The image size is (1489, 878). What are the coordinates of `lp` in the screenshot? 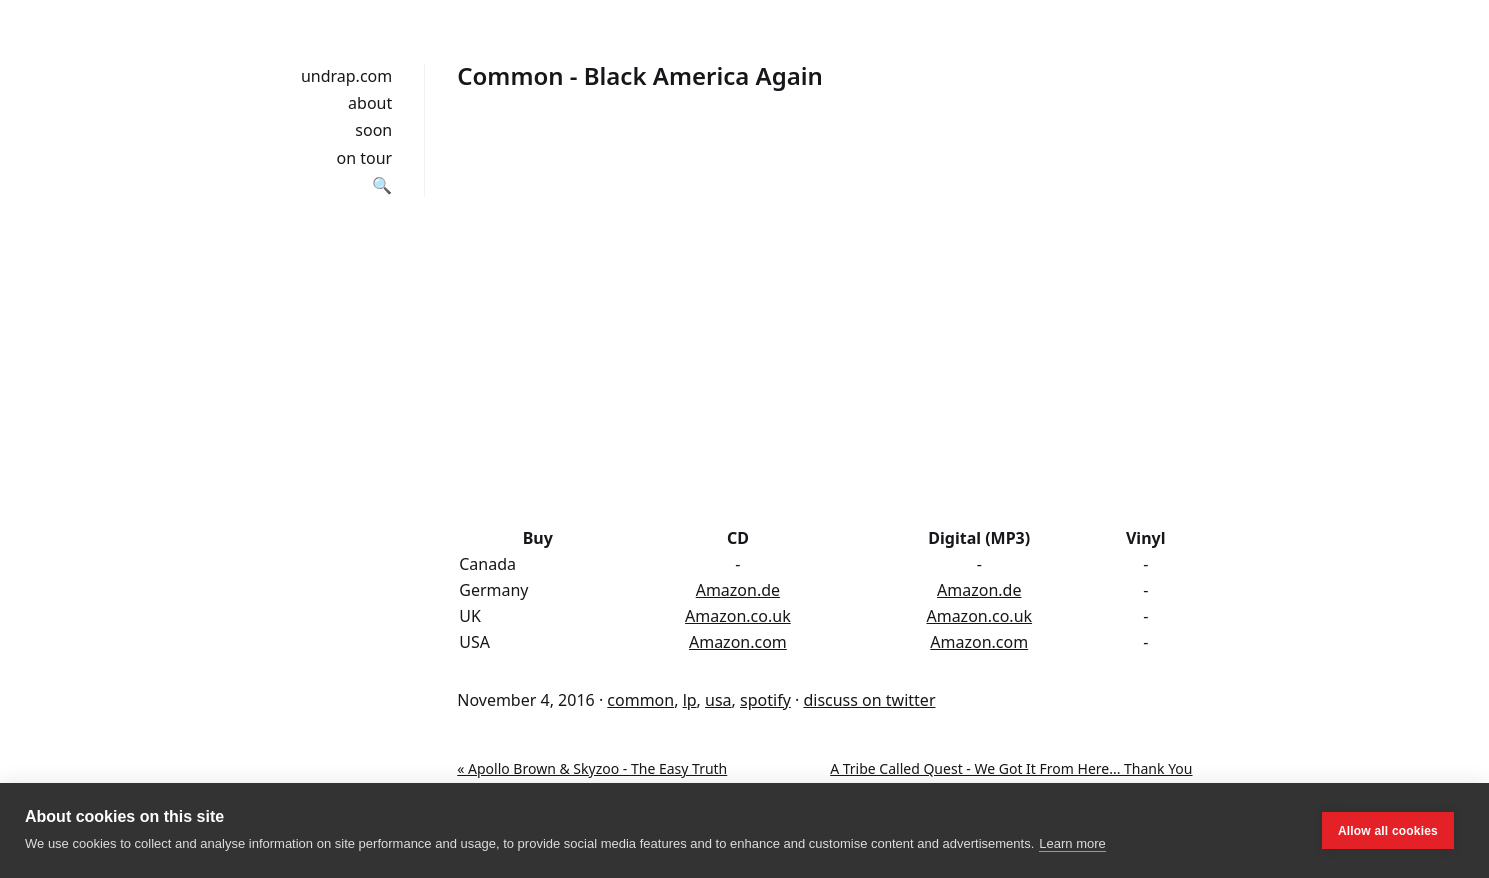 It's located at (690, 700).